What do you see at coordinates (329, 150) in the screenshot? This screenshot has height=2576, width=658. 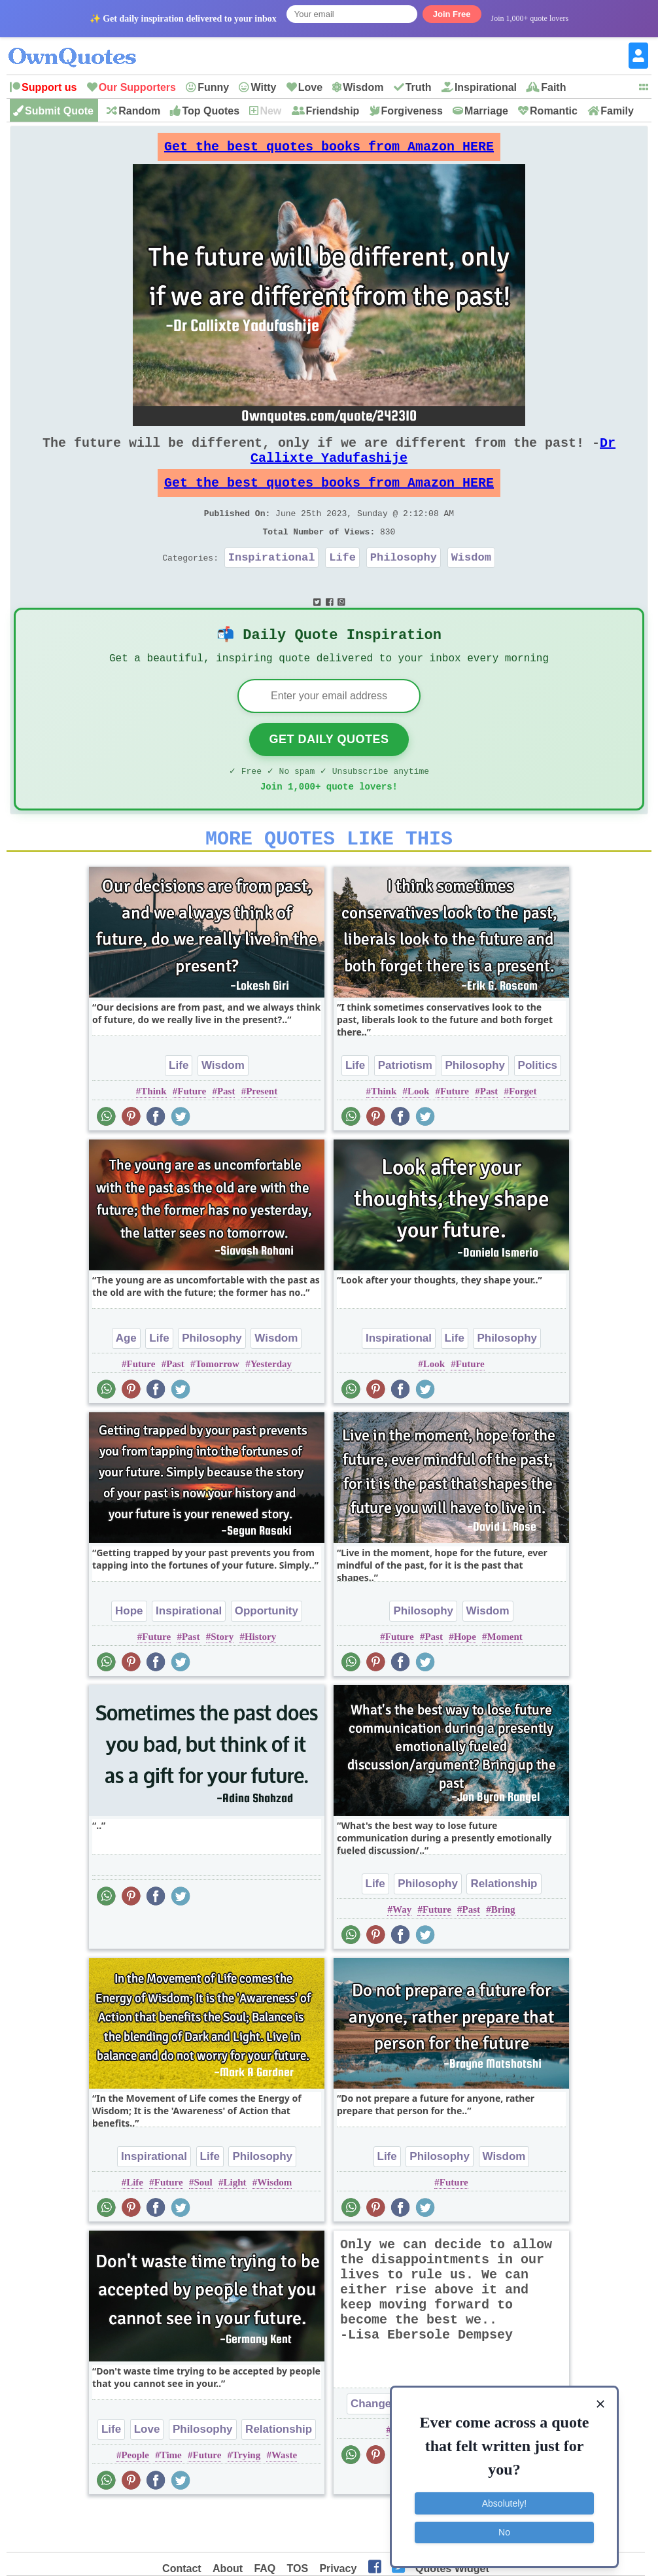 I see `Get the best quotes books from Amazon HERE` at bounding box center [329, 150].